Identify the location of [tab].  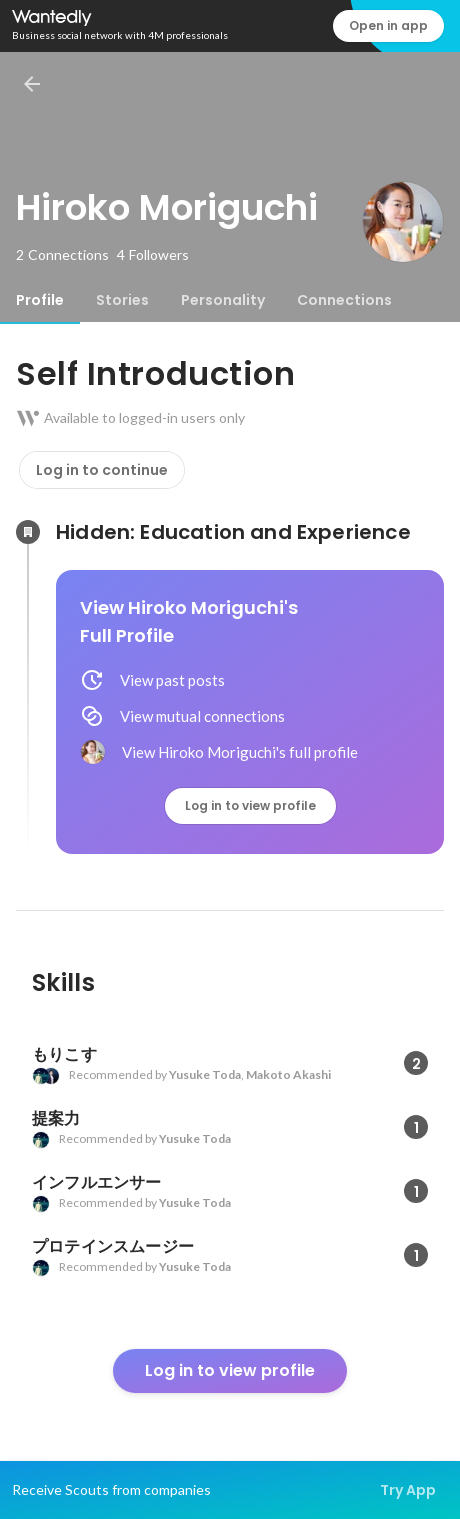
(40, 300).